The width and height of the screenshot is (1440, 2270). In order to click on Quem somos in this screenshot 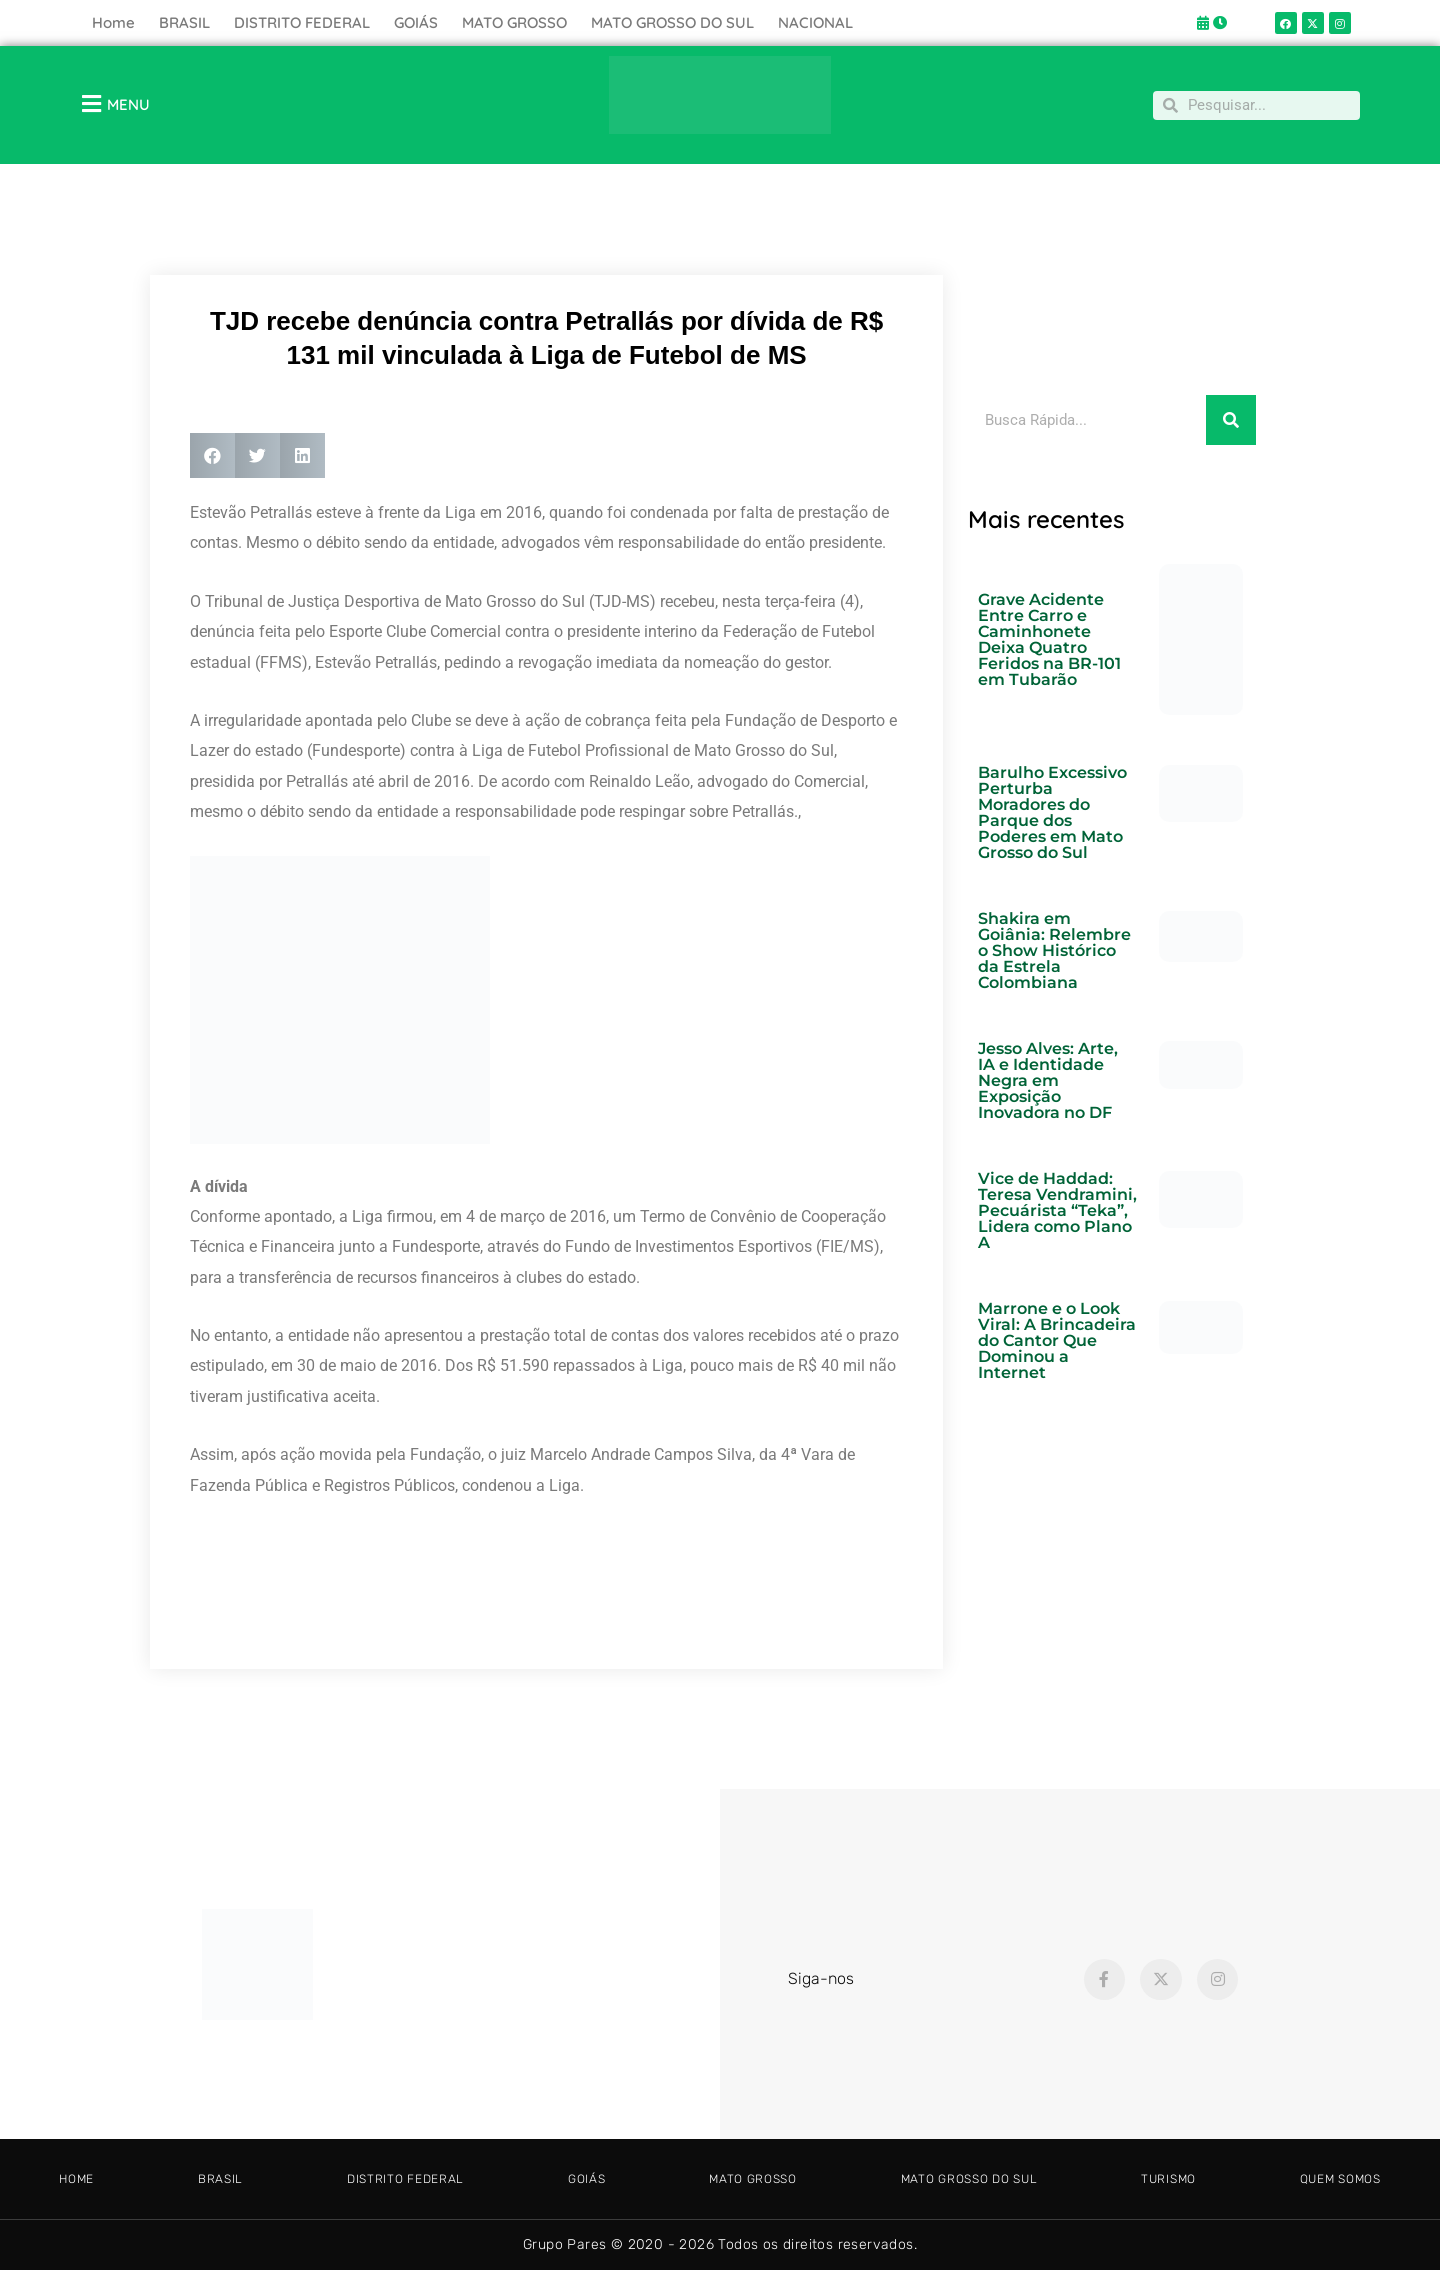, I will do `click(1340, 2179)`.